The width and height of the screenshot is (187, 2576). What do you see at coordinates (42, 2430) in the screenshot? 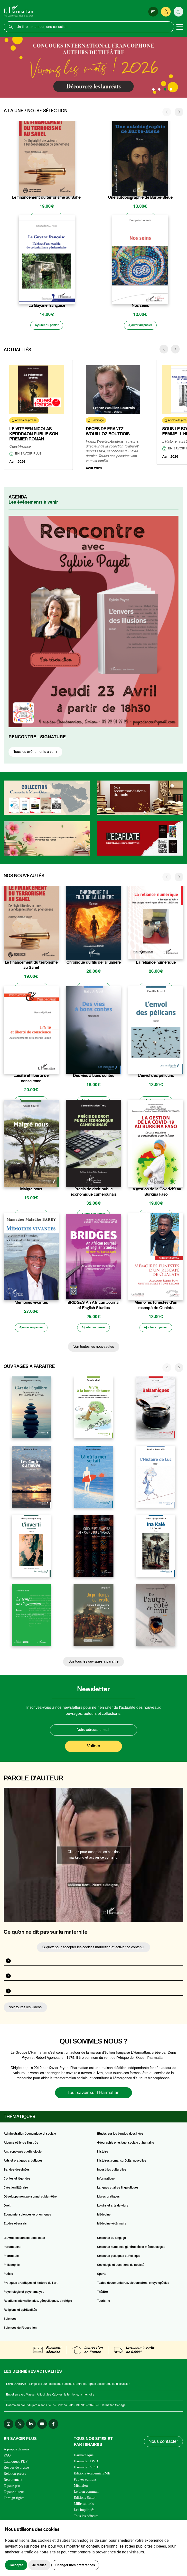
I see `[youtube]` at bounding box center [42, 2430].